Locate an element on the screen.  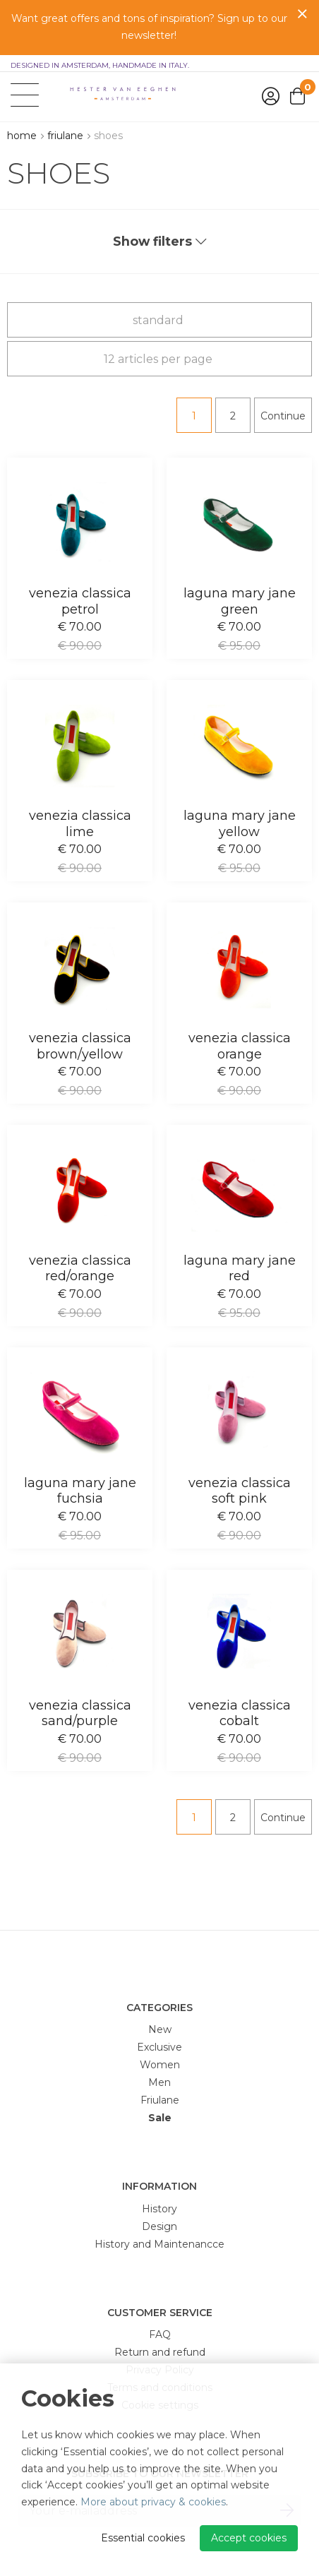
Return and refund is located at coordinates (159, 2352).